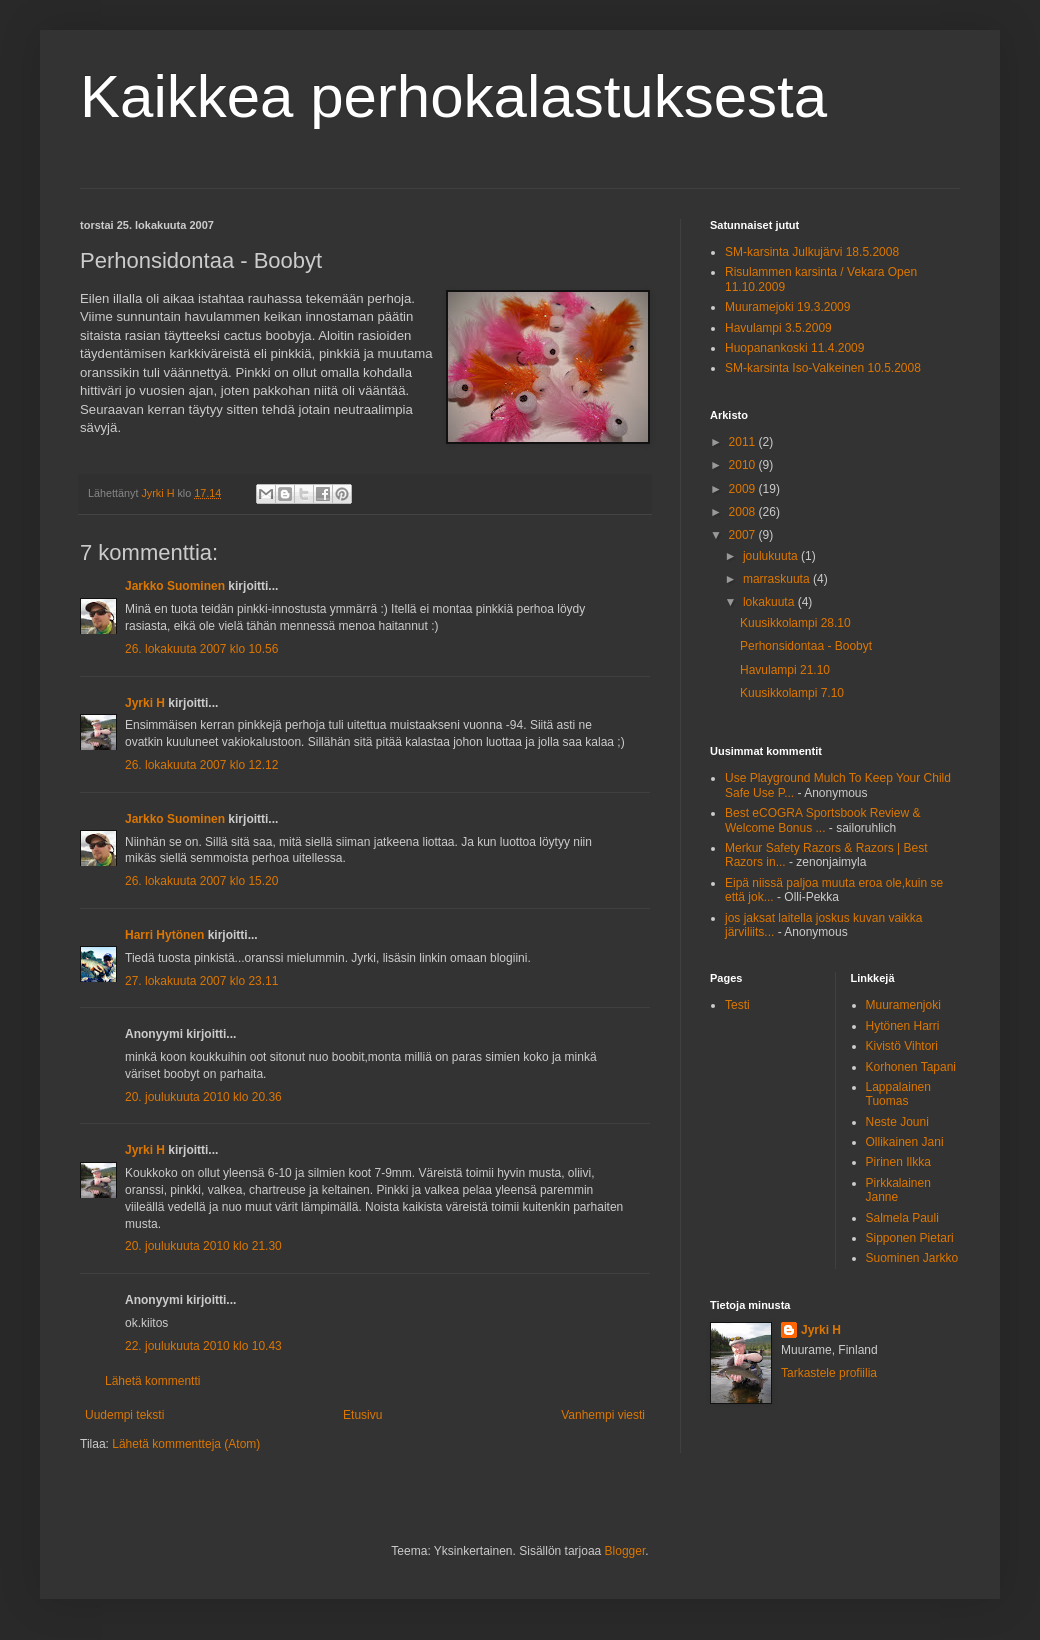 This screenshot has height=1640, width=1040. I want to click on Suominen Jarkko, so click(912, 1258).